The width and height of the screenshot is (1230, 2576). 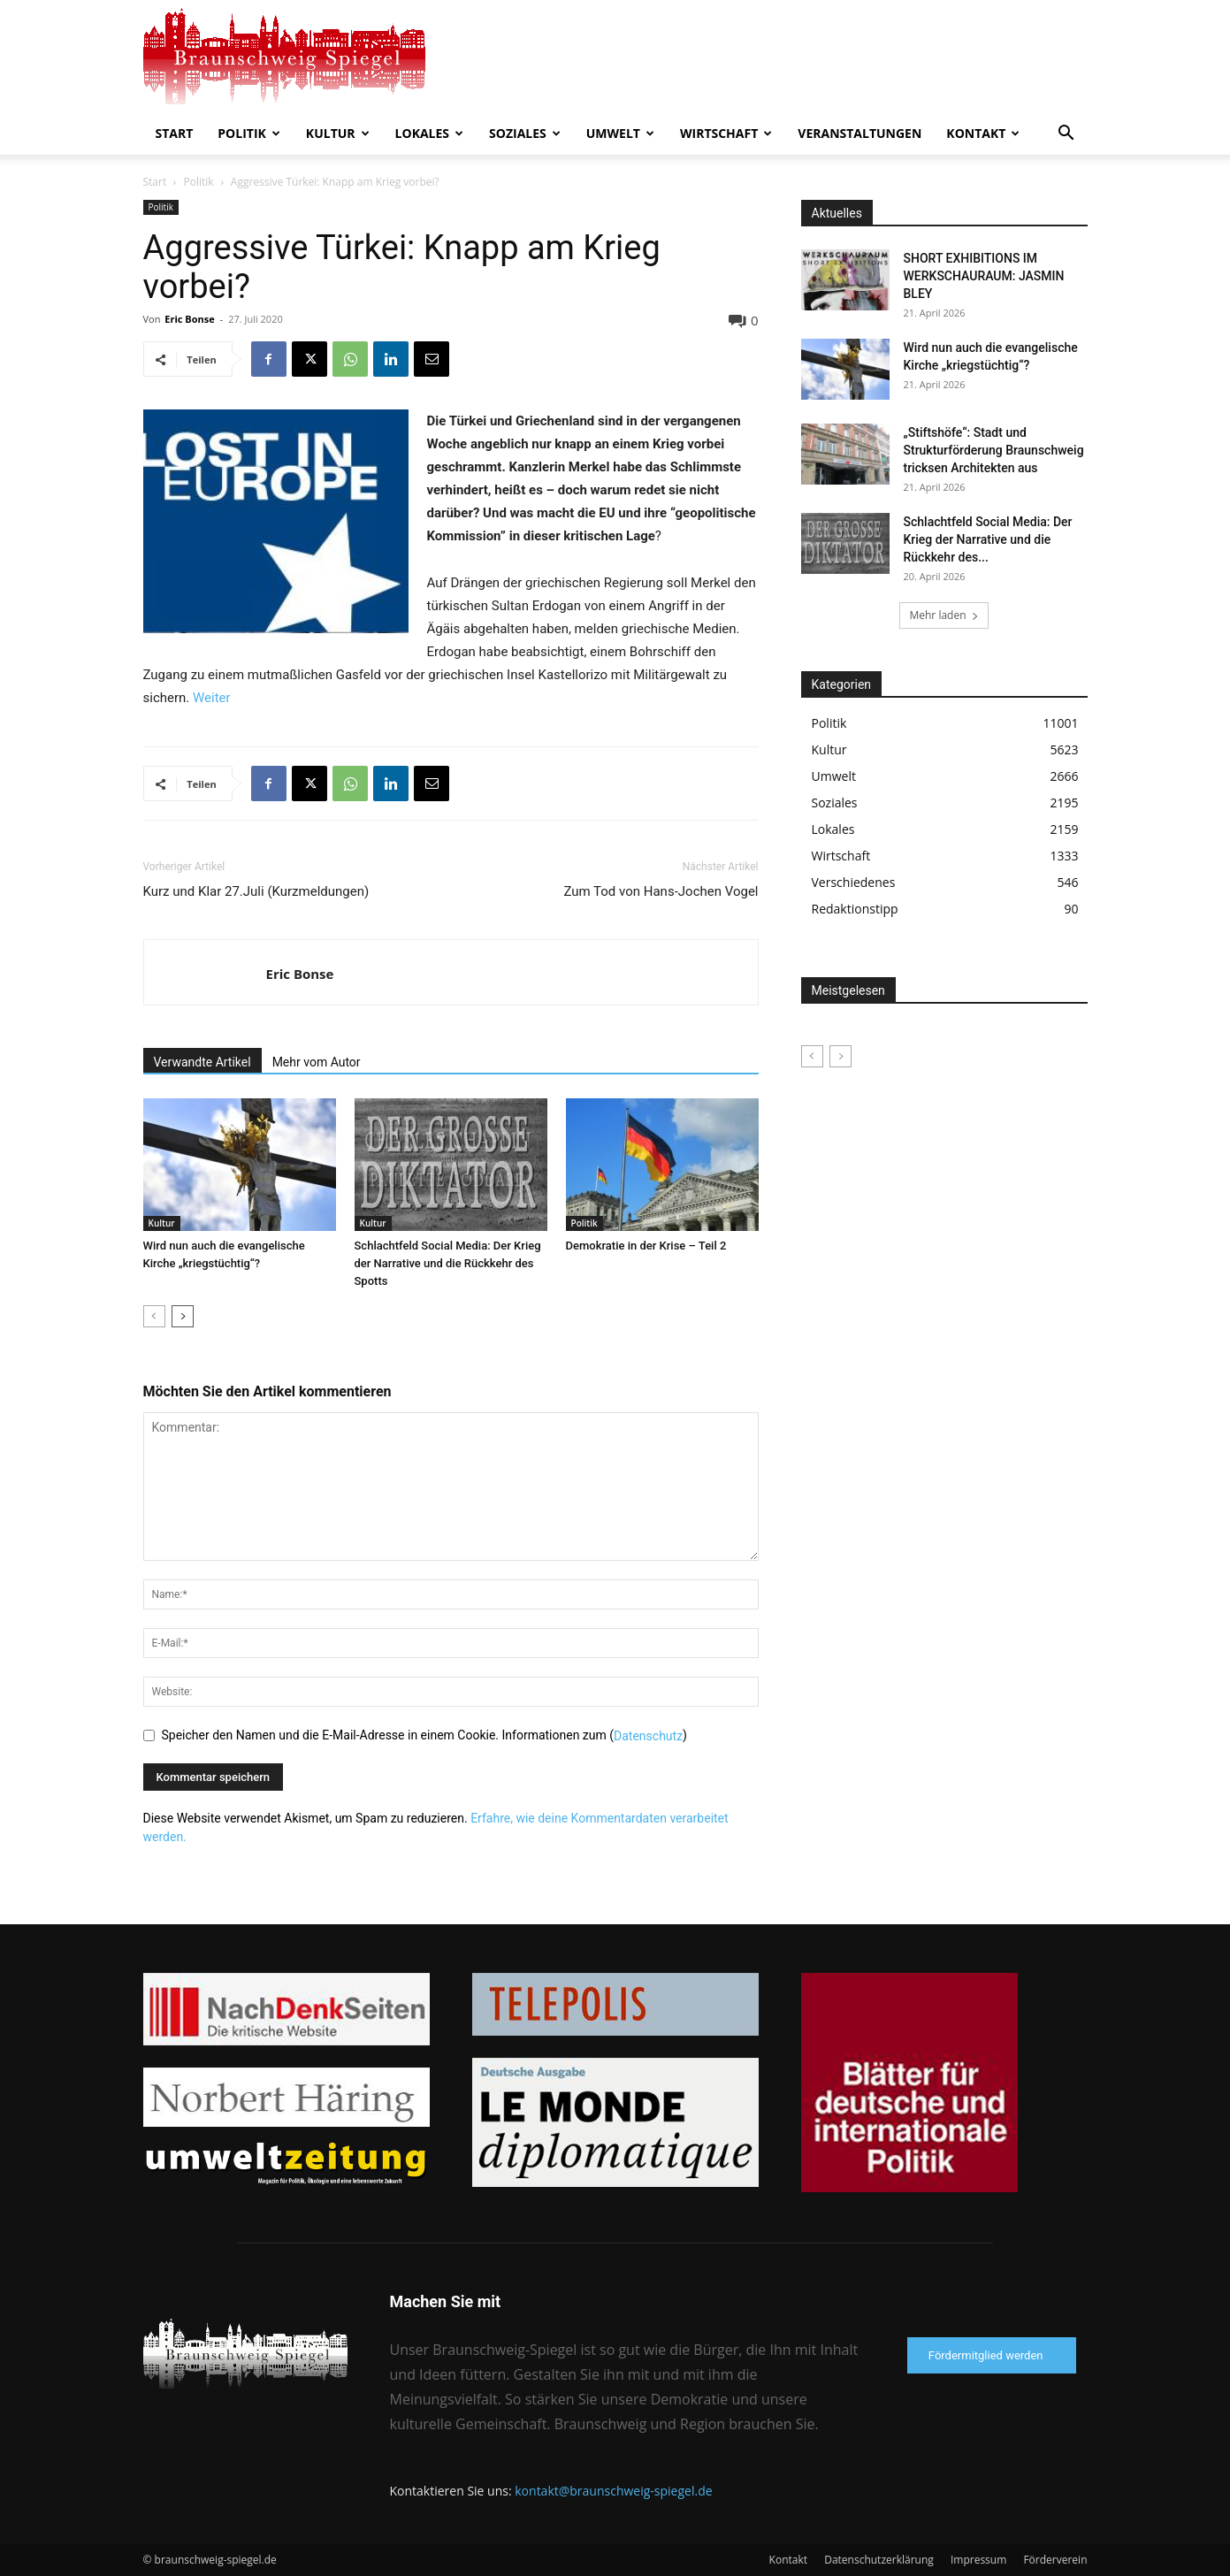 I want to click on „Stiftshöfe“: Stadt und Strukturförderung Braunschweig tricksen Architekten aus, so click(x=994, y=450).